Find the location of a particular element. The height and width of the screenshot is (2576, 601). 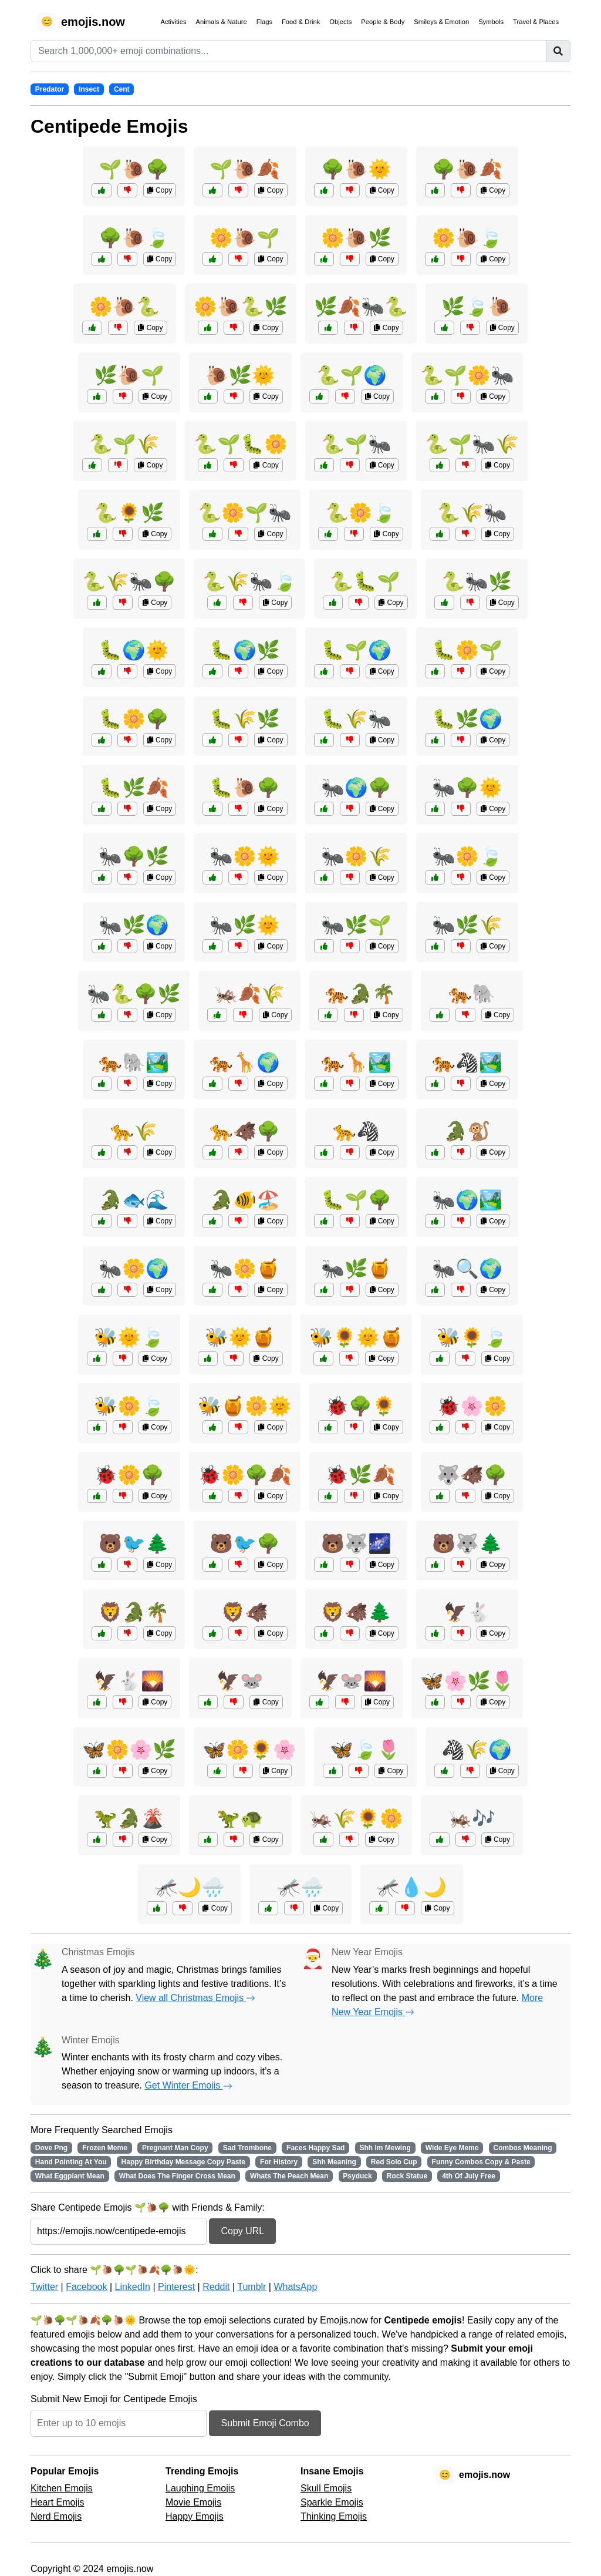

🐜🌼🍃 is located at coordinates (467, 856).